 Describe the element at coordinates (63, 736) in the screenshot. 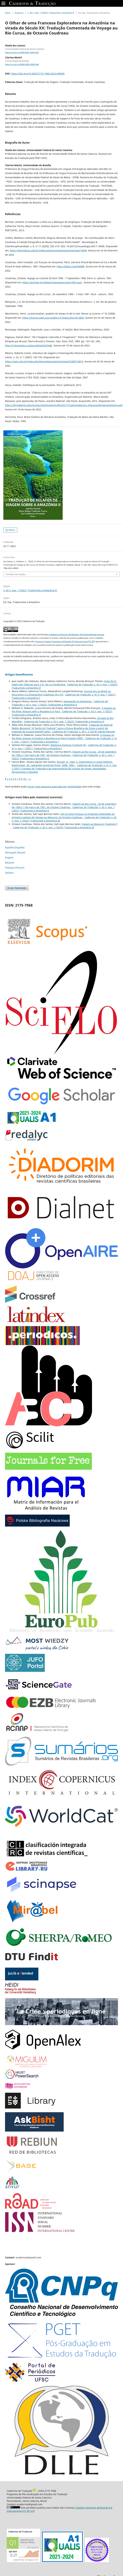

I see `A Voyage up the River Amazon Including a Residence at Pará (Chapter XXIII)` at that location.